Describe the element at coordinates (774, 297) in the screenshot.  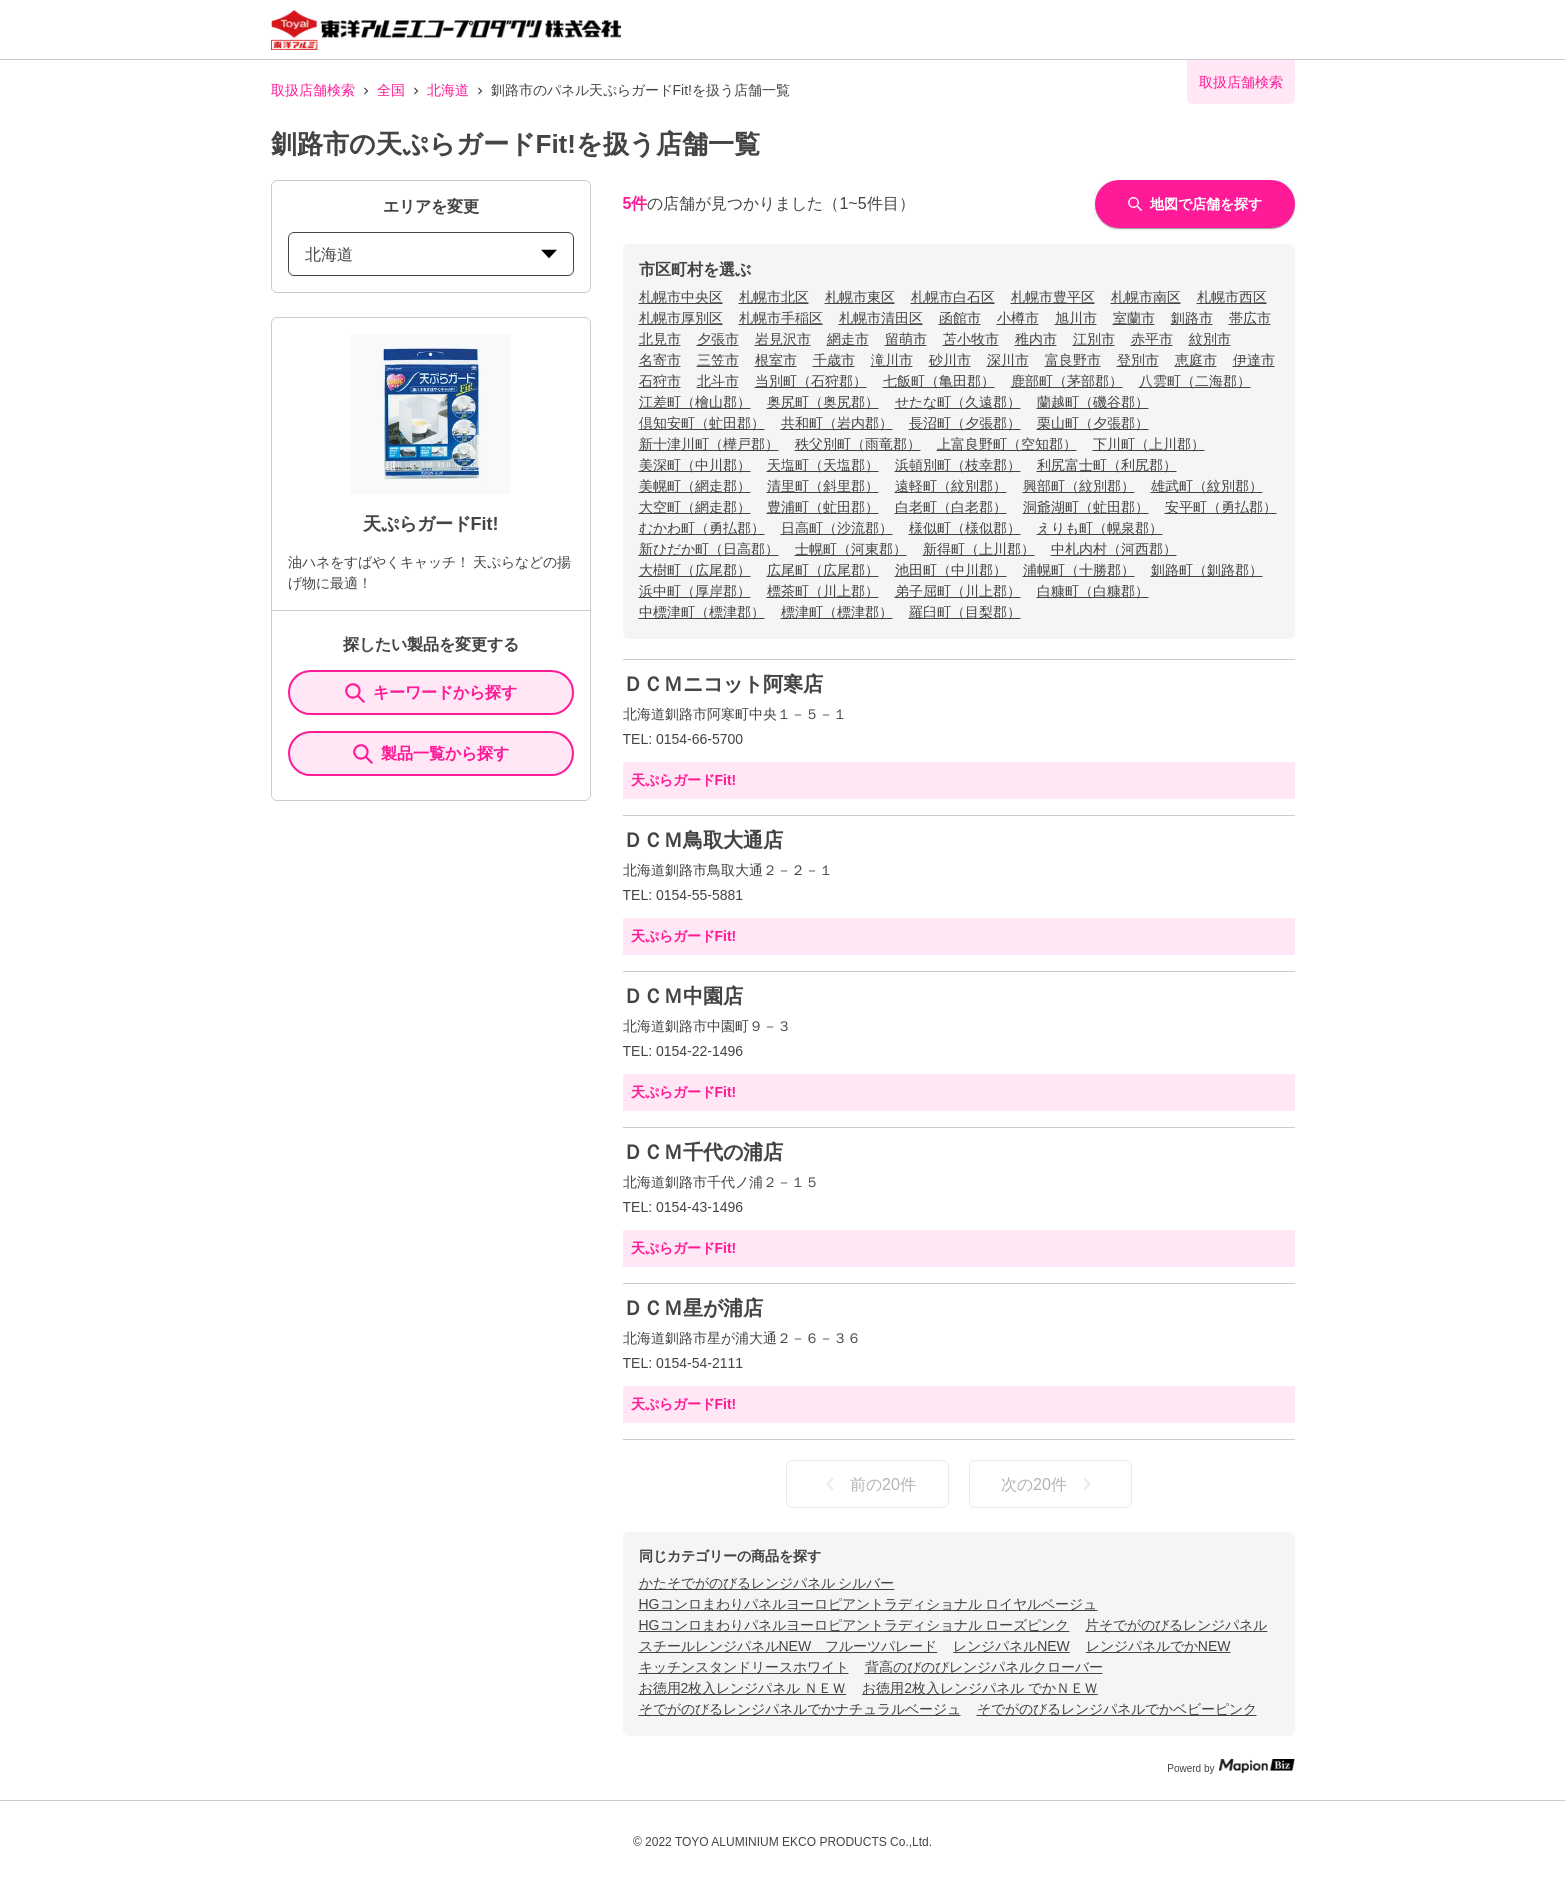
I see `札幌市北区` at that location.